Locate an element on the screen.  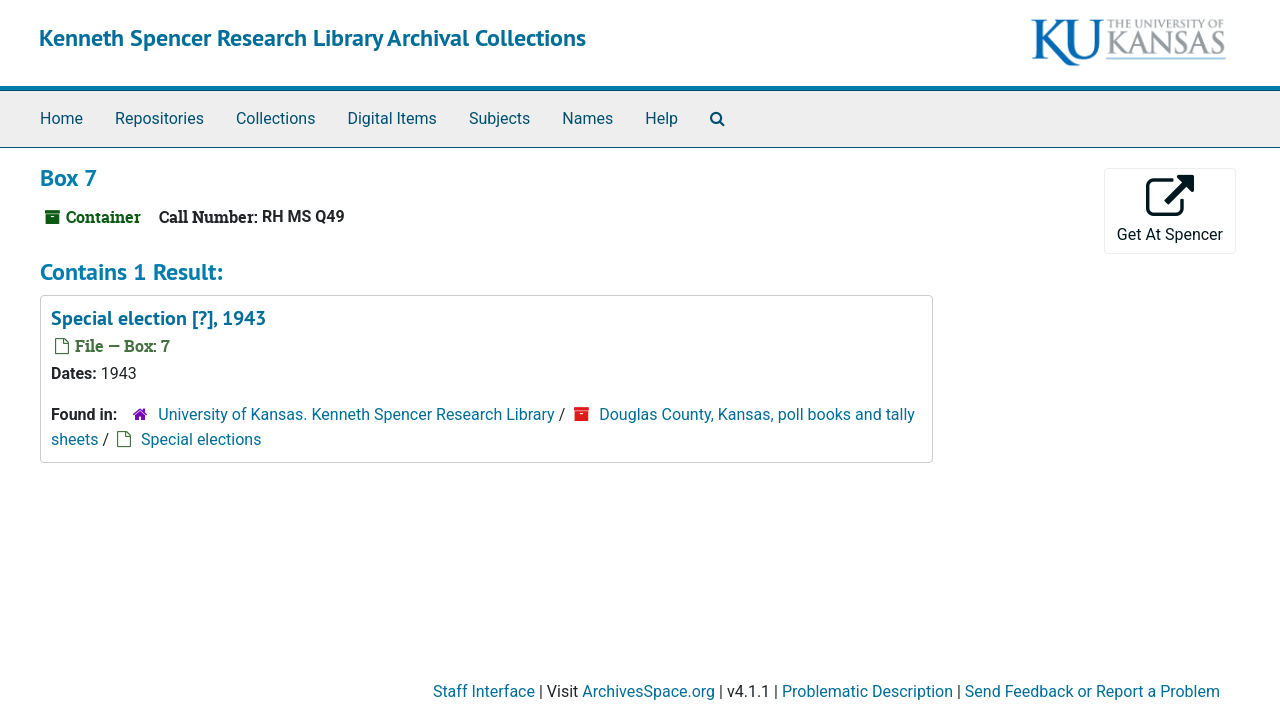
Kenneth Spencer Research Library Archival Collections is located at coordinates (312, 37).